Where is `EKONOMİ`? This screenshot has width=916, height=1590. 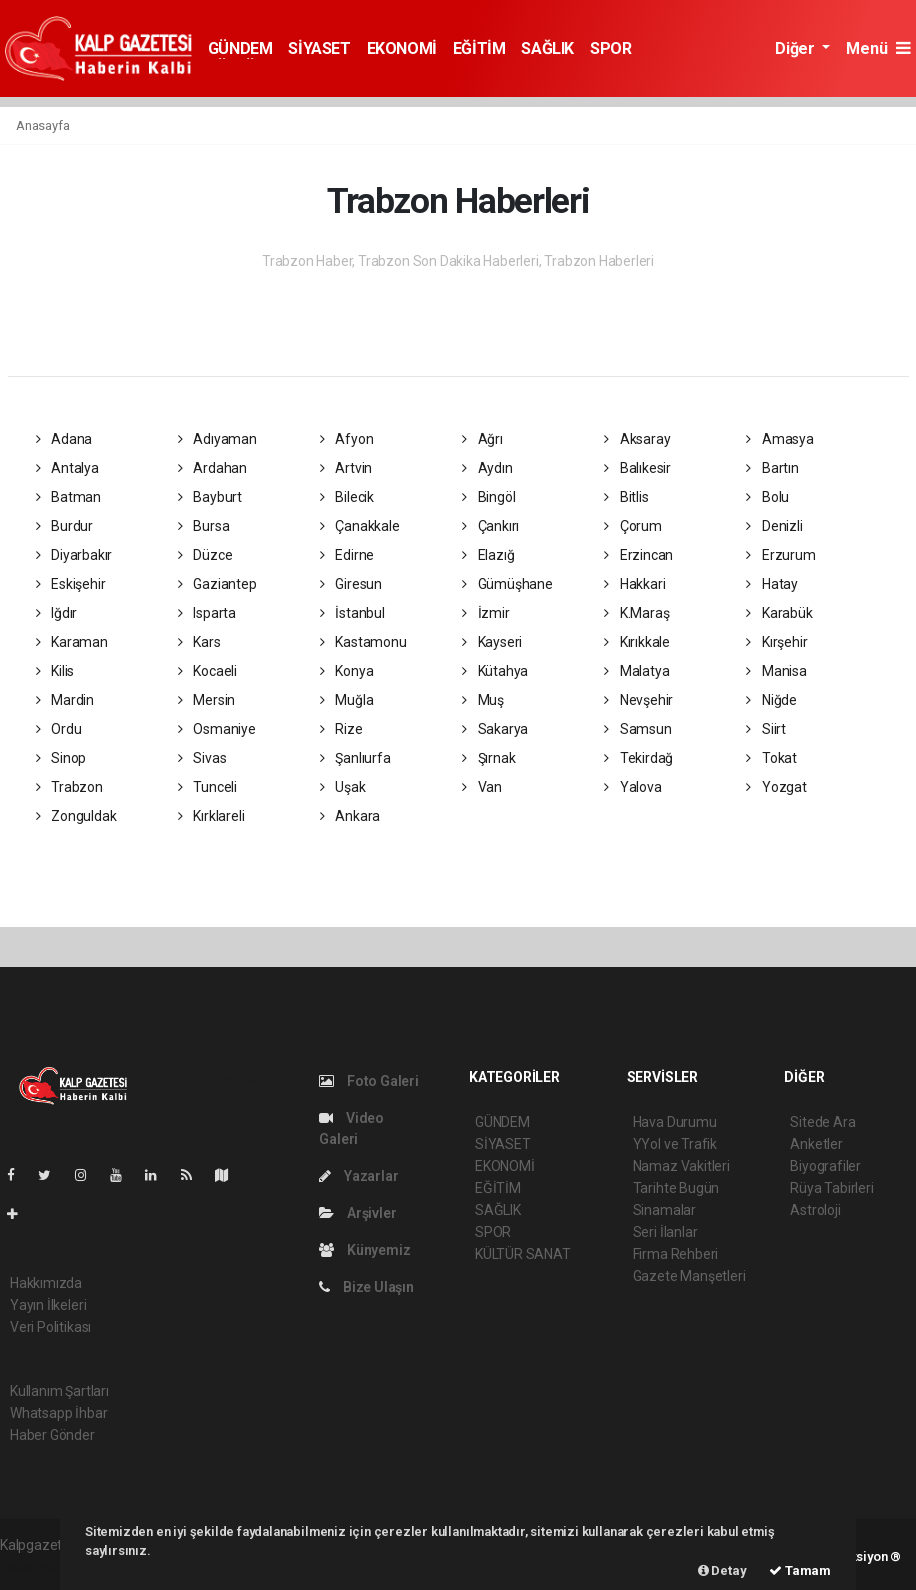
EKONOMİ is located at coordinates (402, 48).